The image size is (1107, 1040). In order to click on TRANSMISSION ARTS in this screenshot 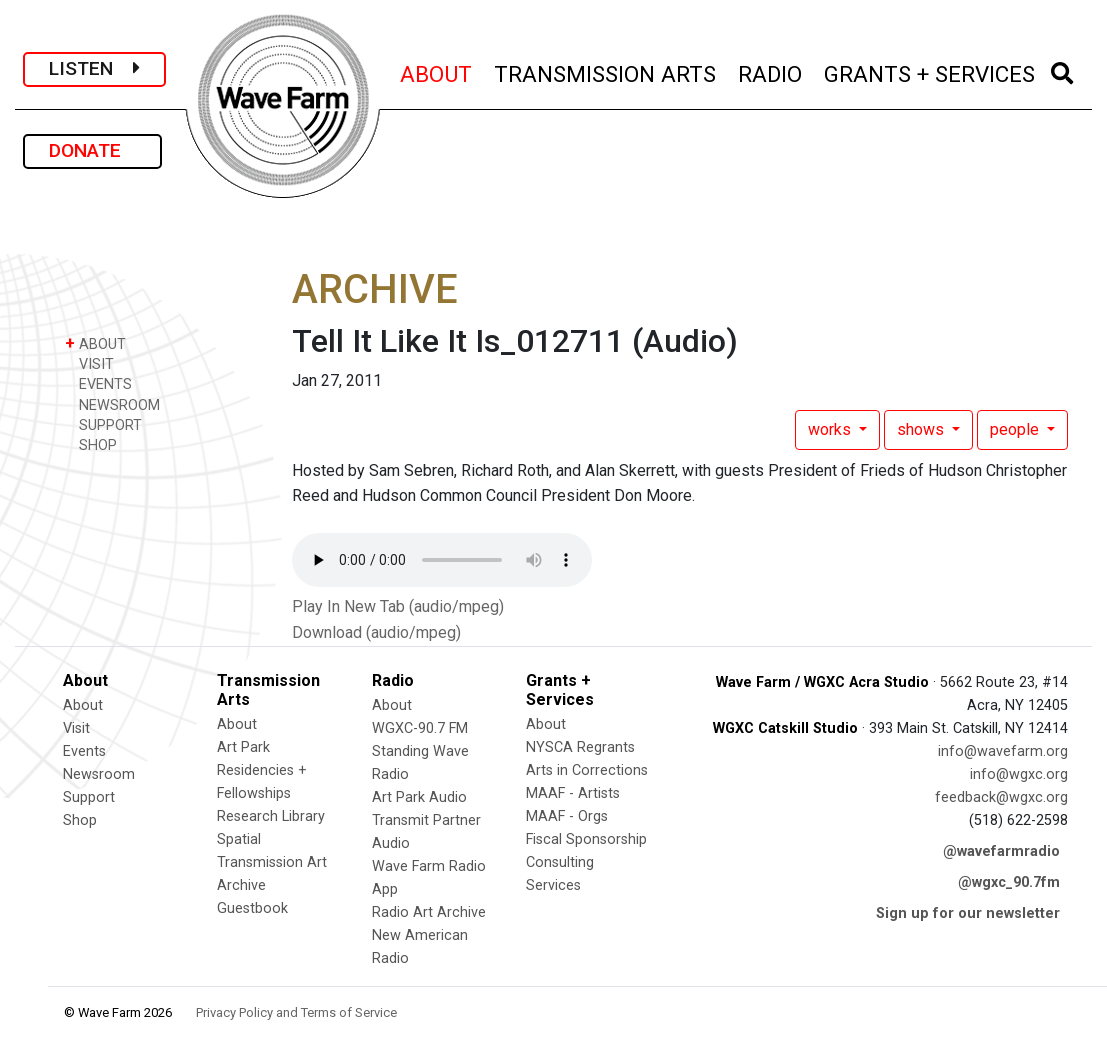, I will do `click(606, 71)`.